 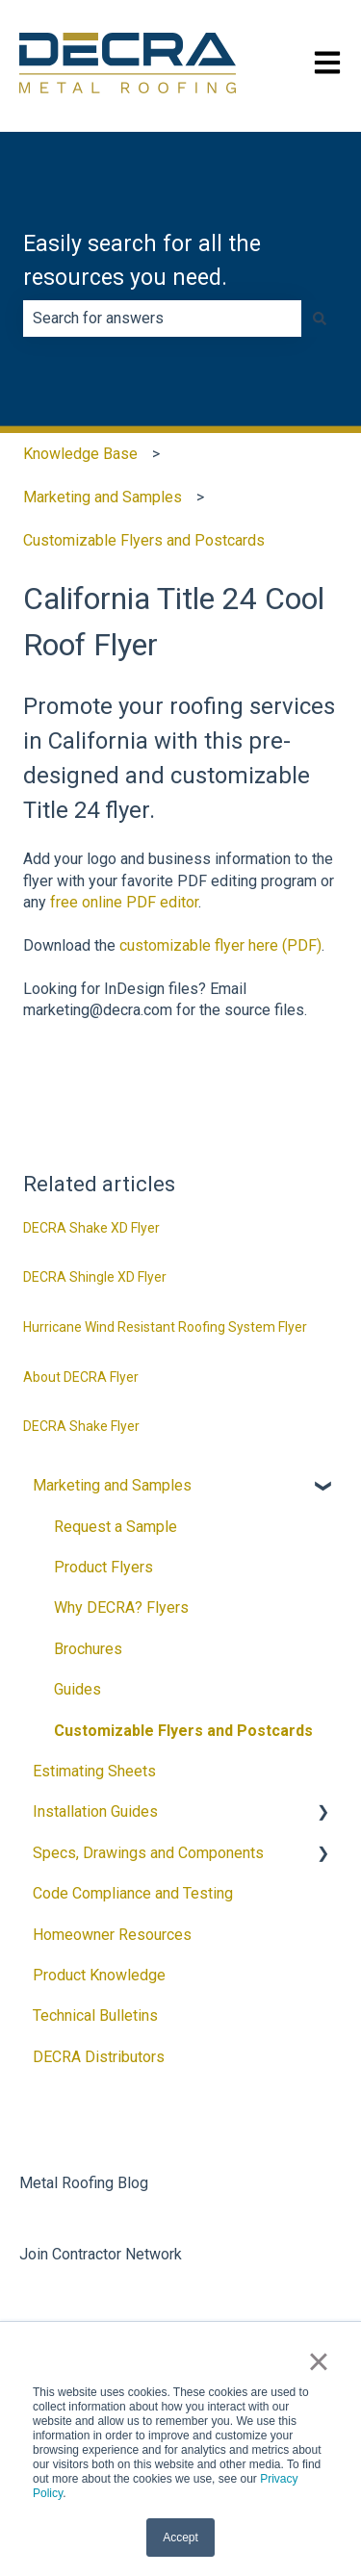 What do you see at coordinates (124, 902) in the screenshot?
I see `free online PDF editor` at bounding box center [124, 902].